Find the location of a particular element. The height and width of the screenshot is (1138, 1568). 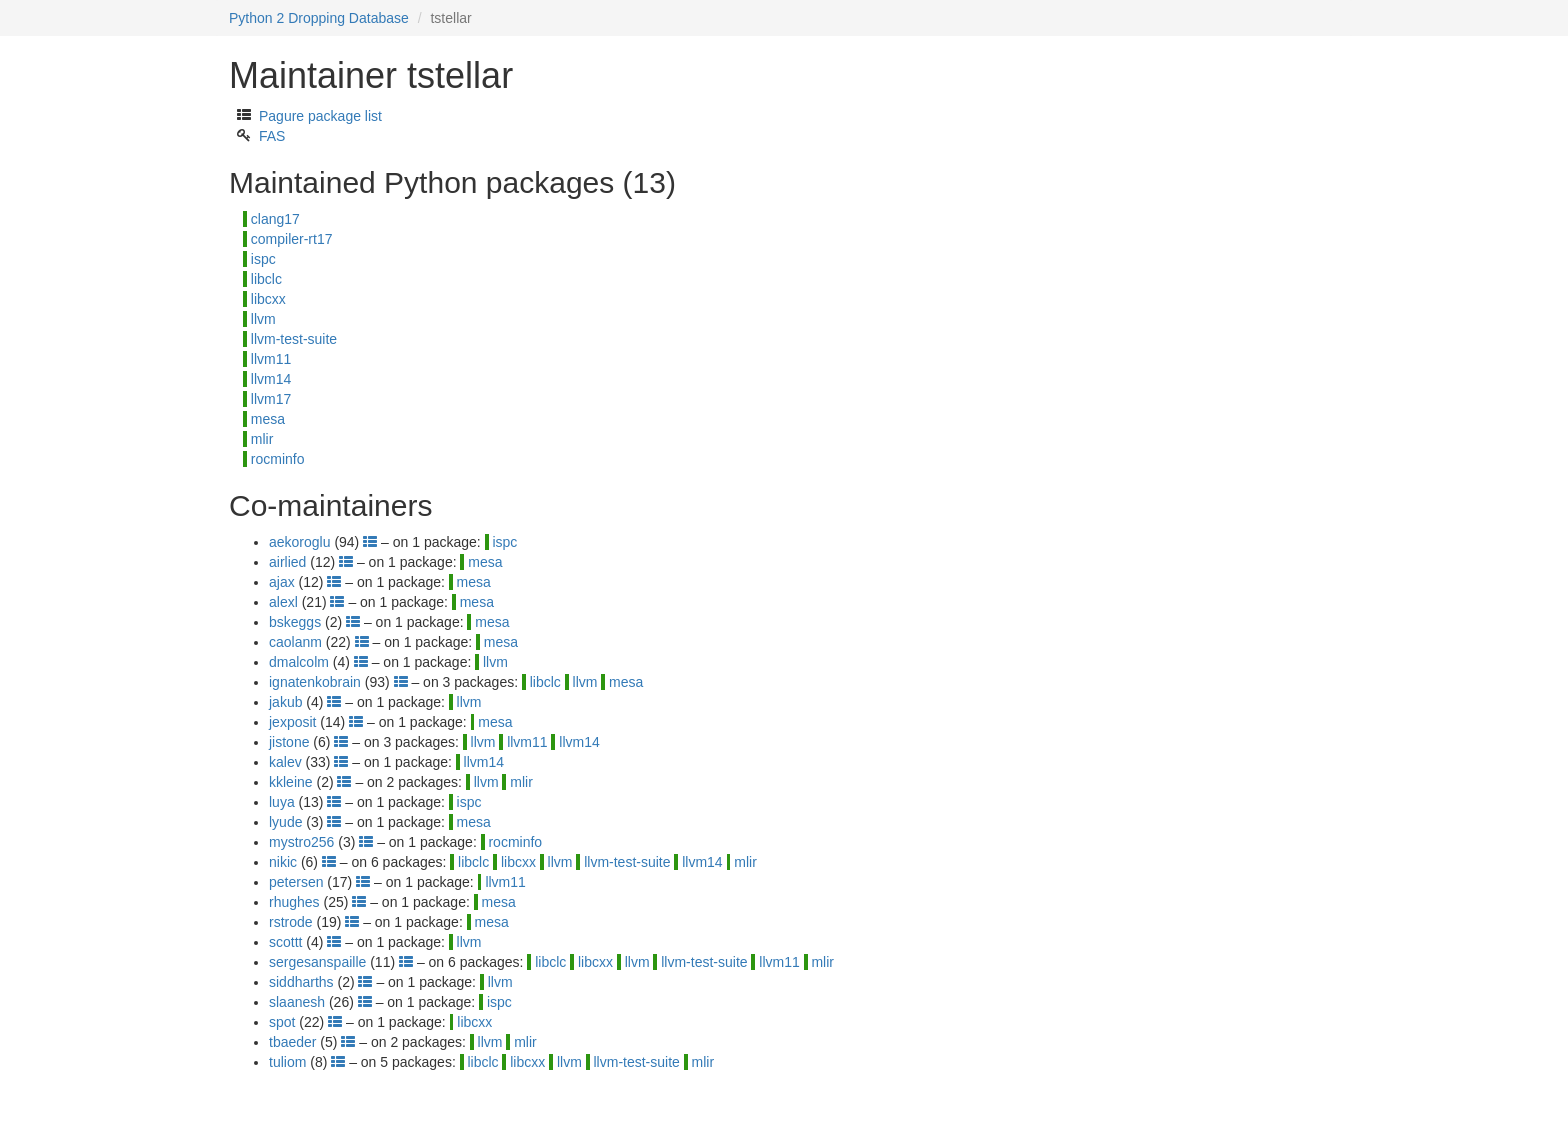

libclc is located at coordinates (266, 279).